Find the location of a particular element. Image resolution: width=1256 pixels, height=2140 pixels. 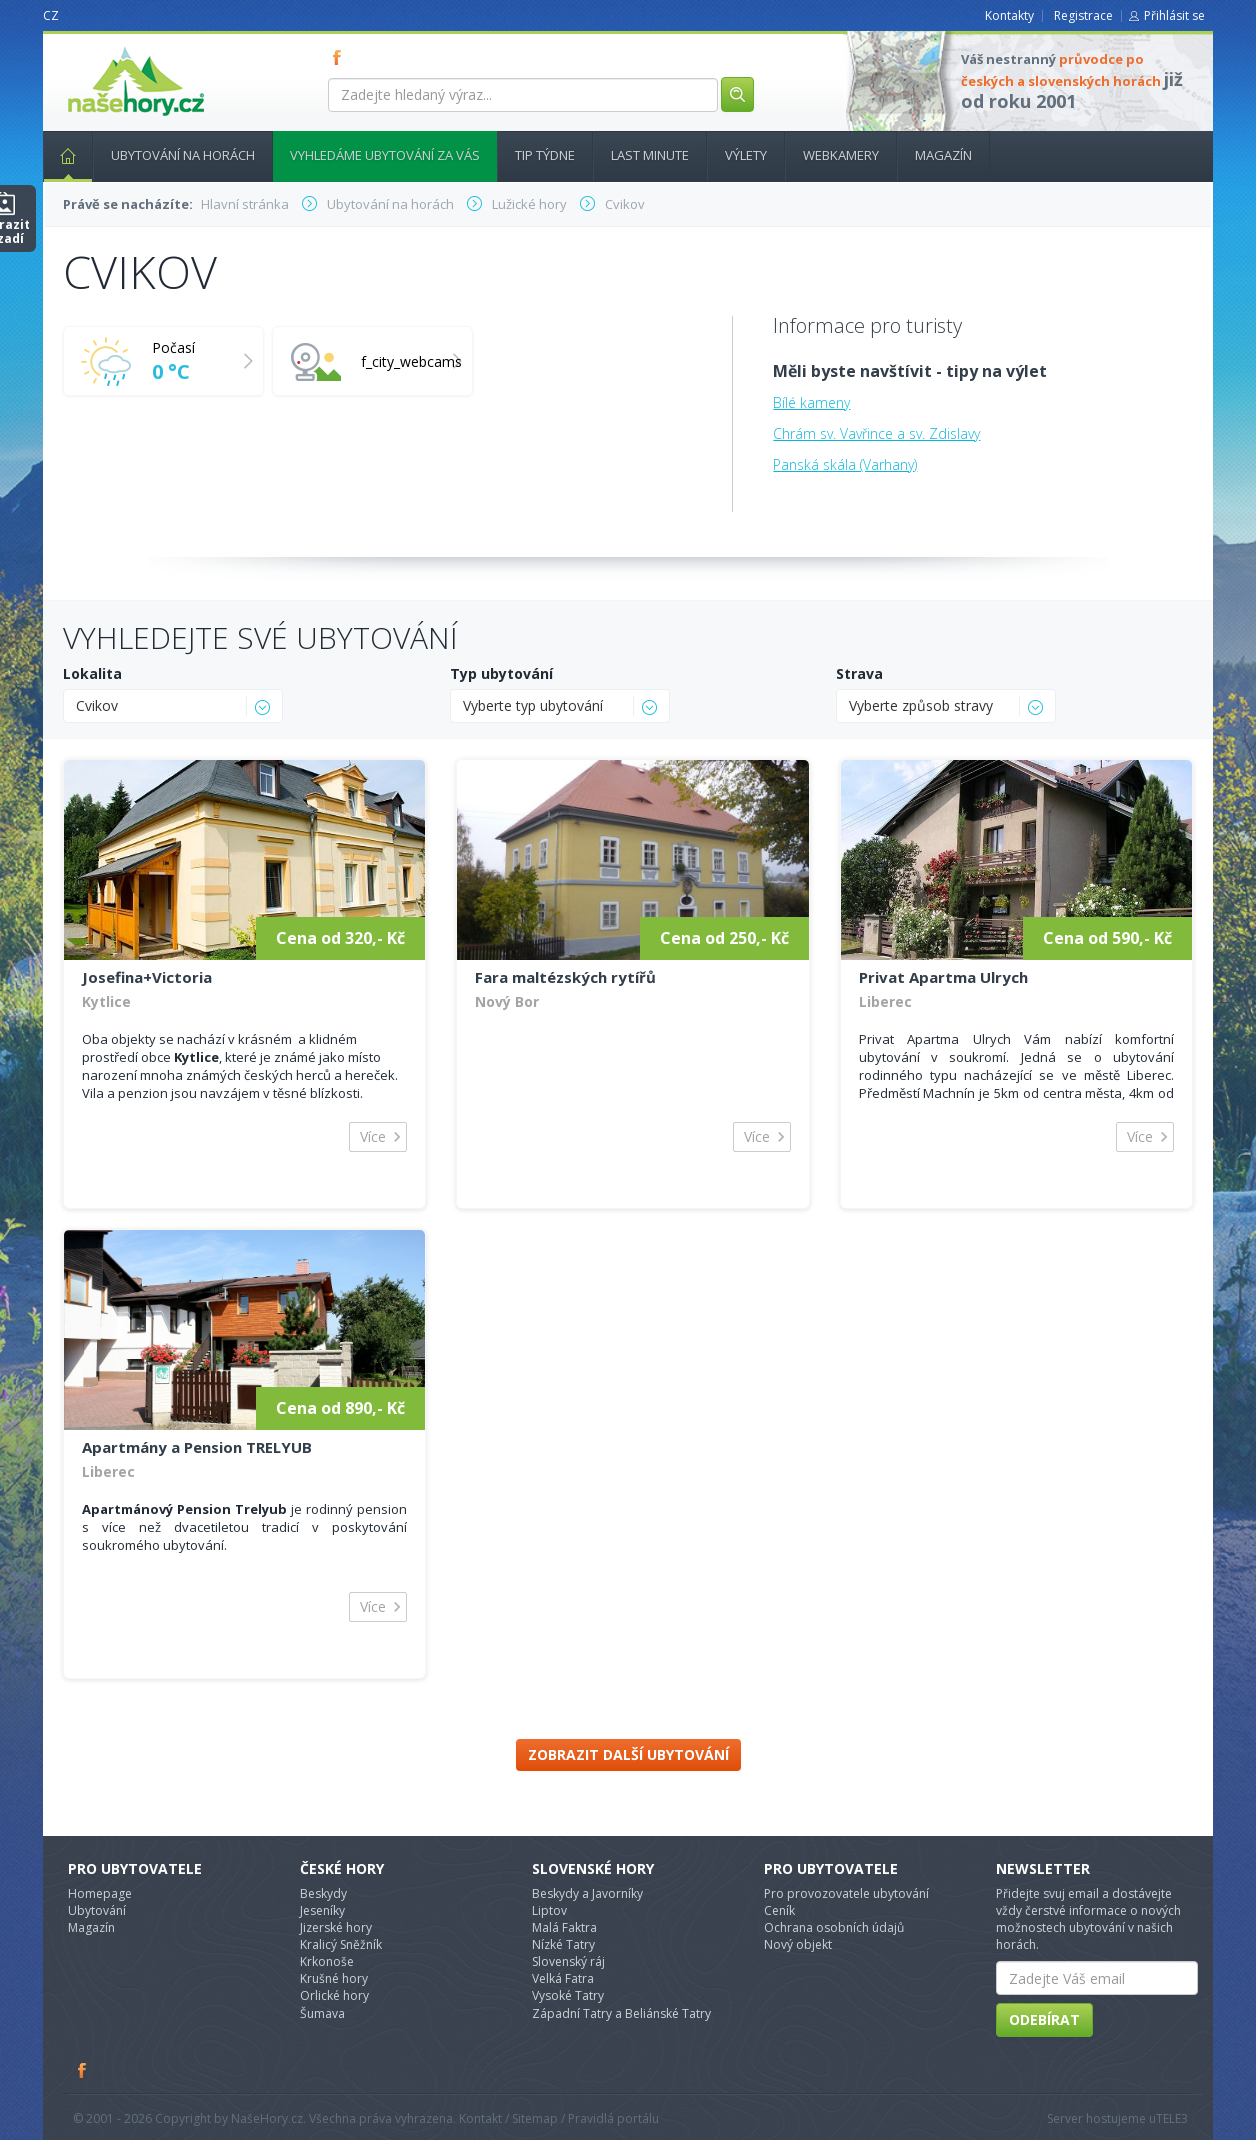

Zobrazit další ubytování is located at coordinates (628, 1754).